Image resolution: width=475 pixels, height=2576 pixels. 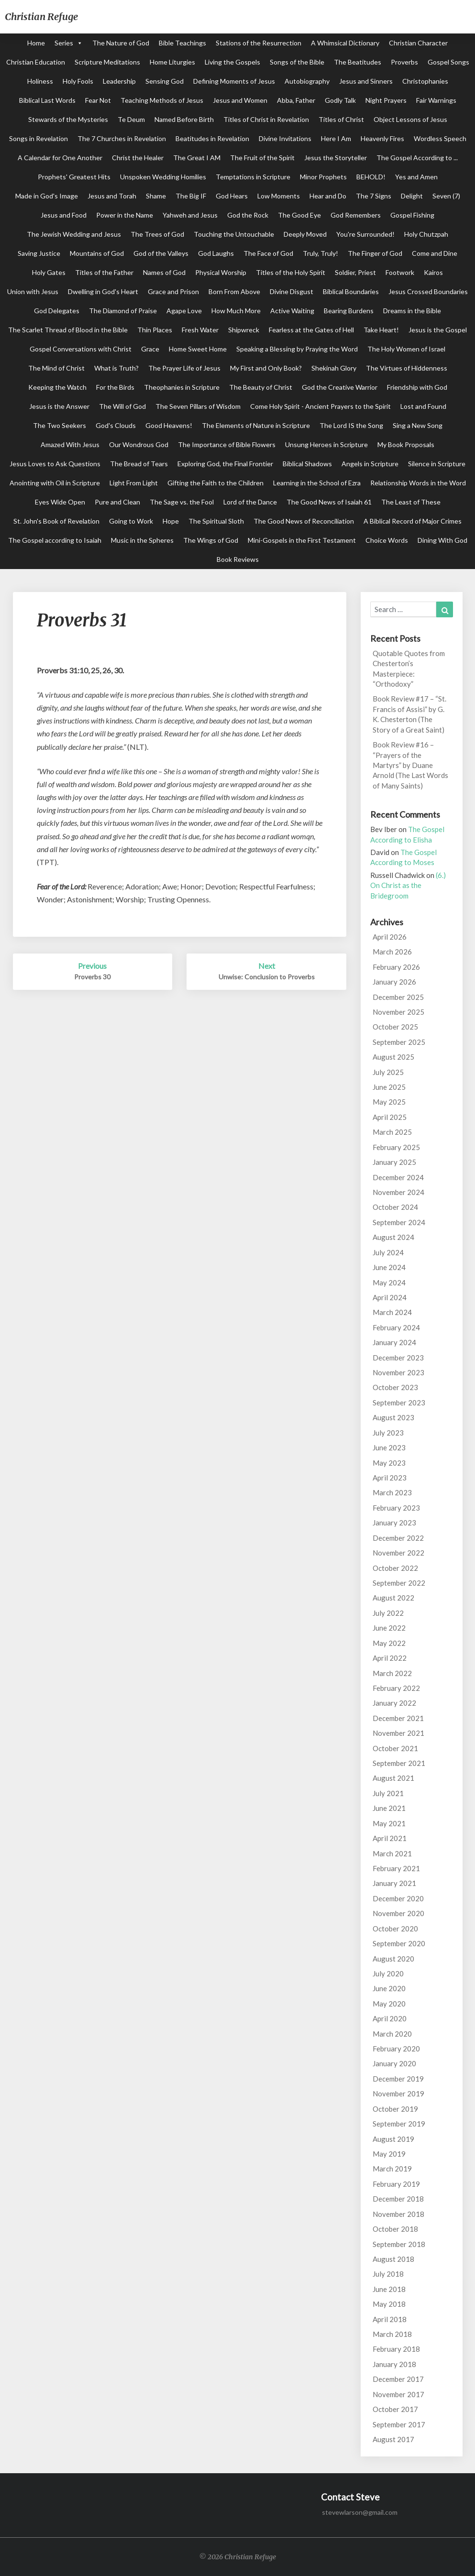 I want to click on Home Sweet Home, so click(x=198, y=349).